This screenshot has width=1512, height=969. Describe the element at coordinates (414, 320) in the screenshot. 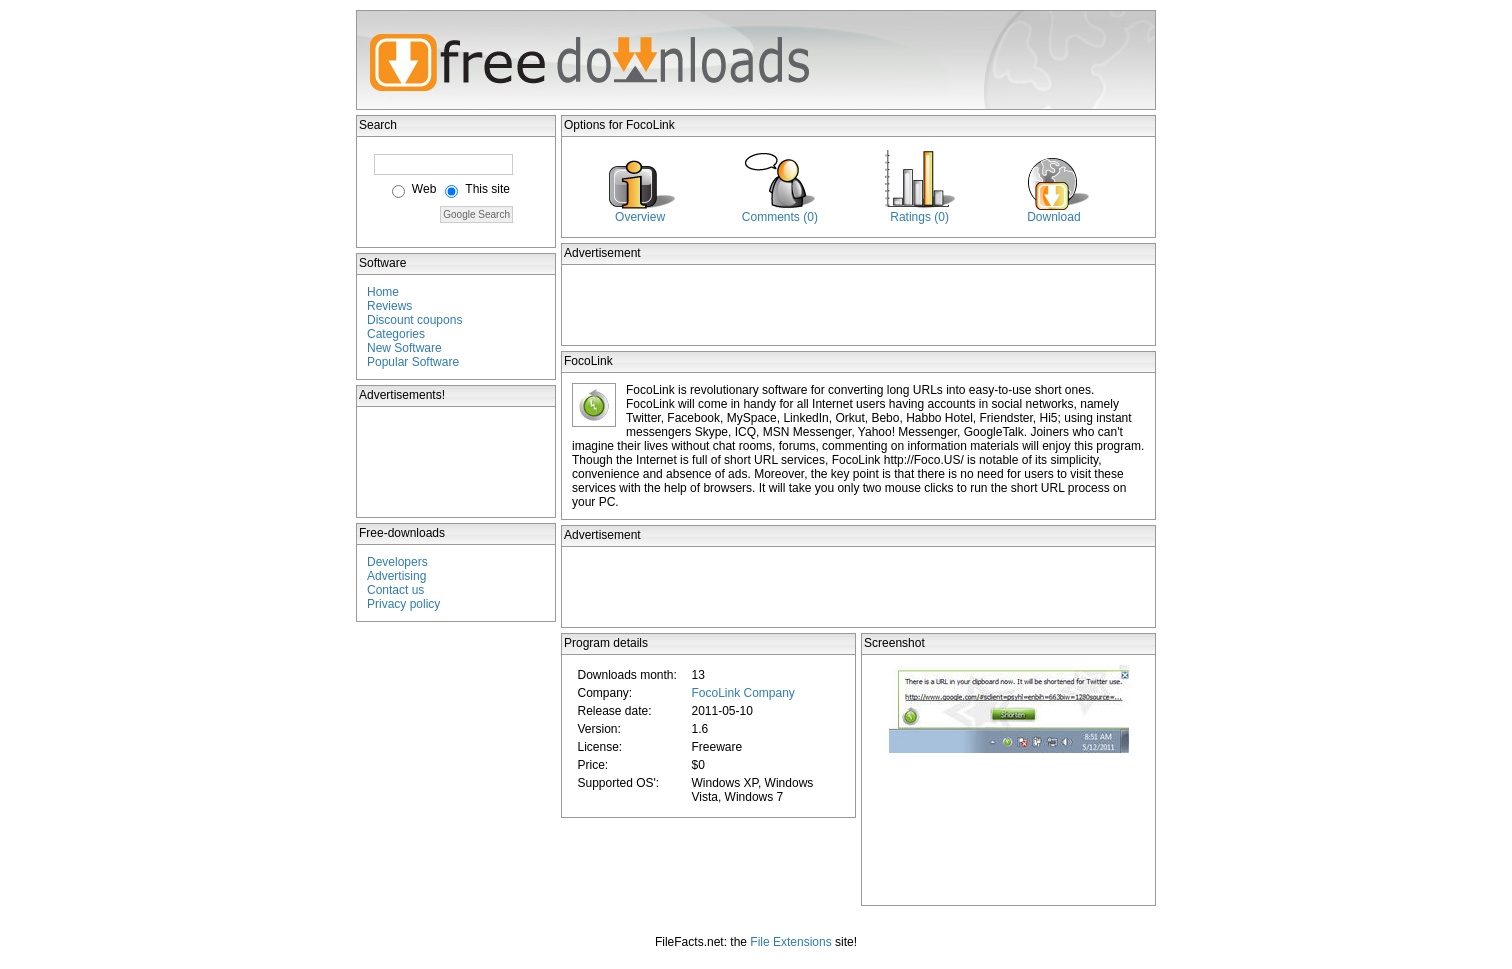

I see `Discount coupons` at that location.